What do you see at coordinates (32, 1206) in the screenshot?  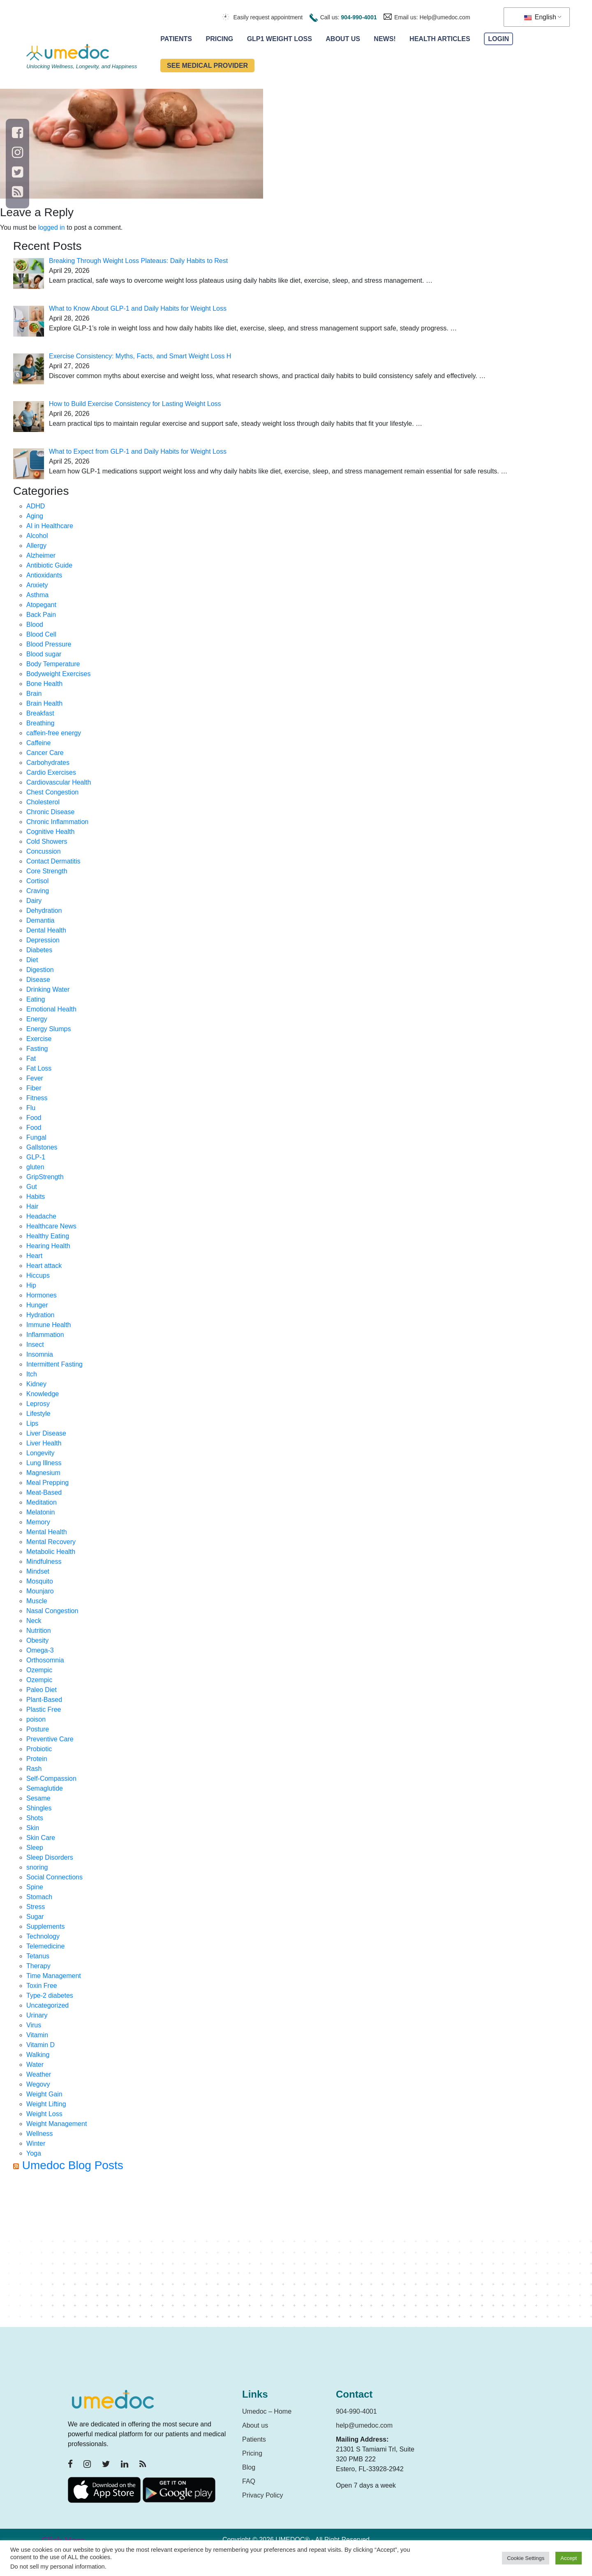 I see `Hair` at bounding box center [32, 1206].